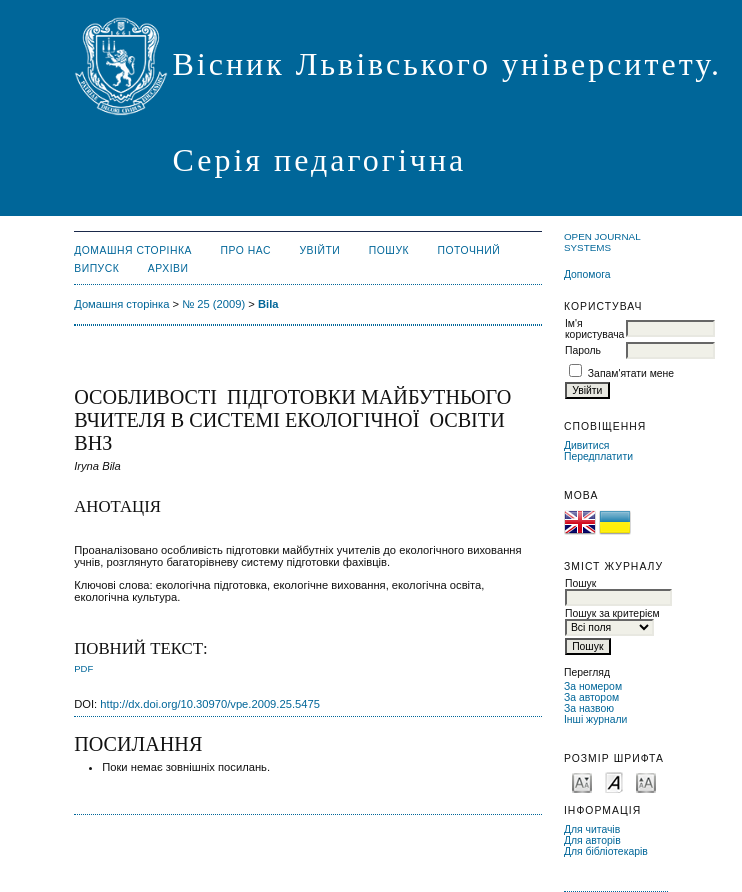  What do you see at coordinates (602, 242) in the screenshot?
I see `Open Journal Systems` at bounding box center [602, 242].